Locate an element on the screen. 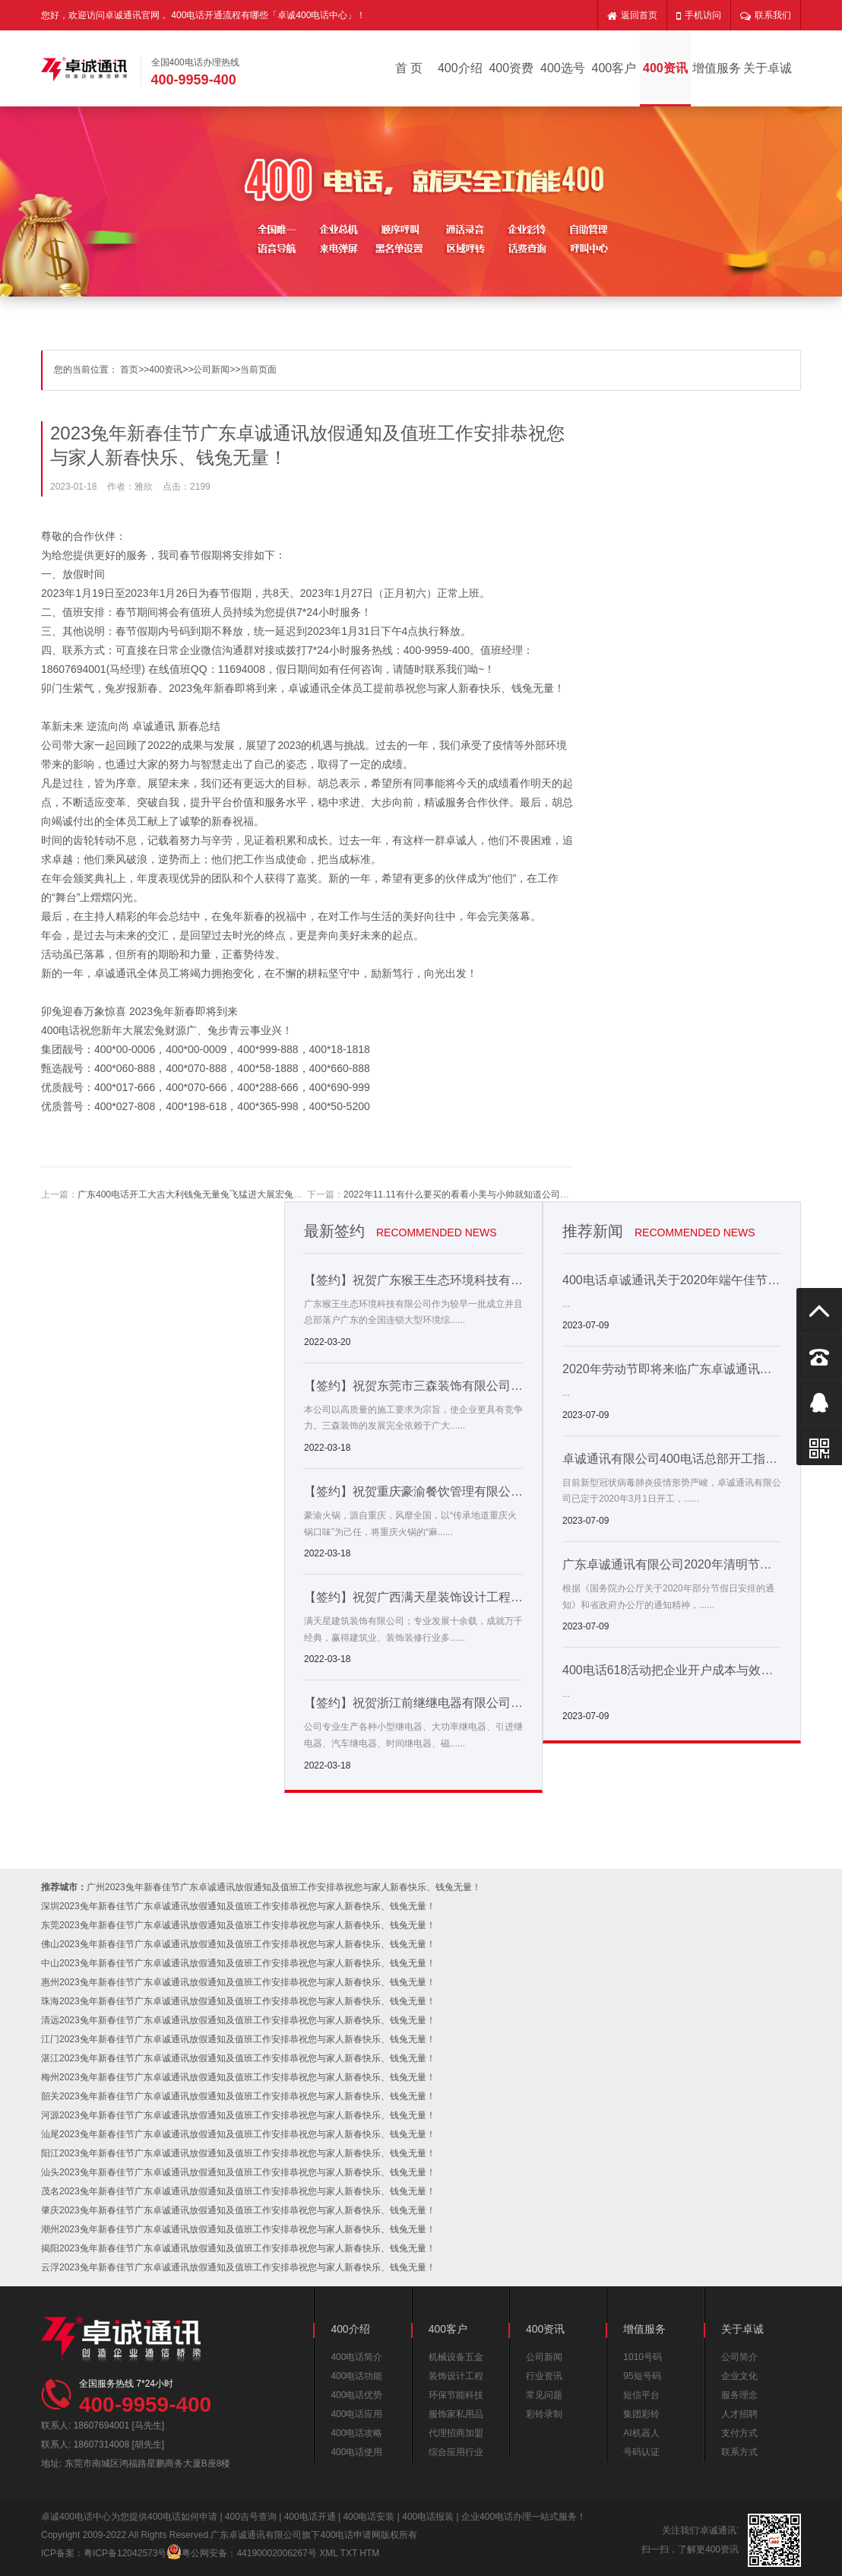 Image resolution: width=842 pixels, height=2576 pixels. 号码认证 is located at coordinates (641, 2452).